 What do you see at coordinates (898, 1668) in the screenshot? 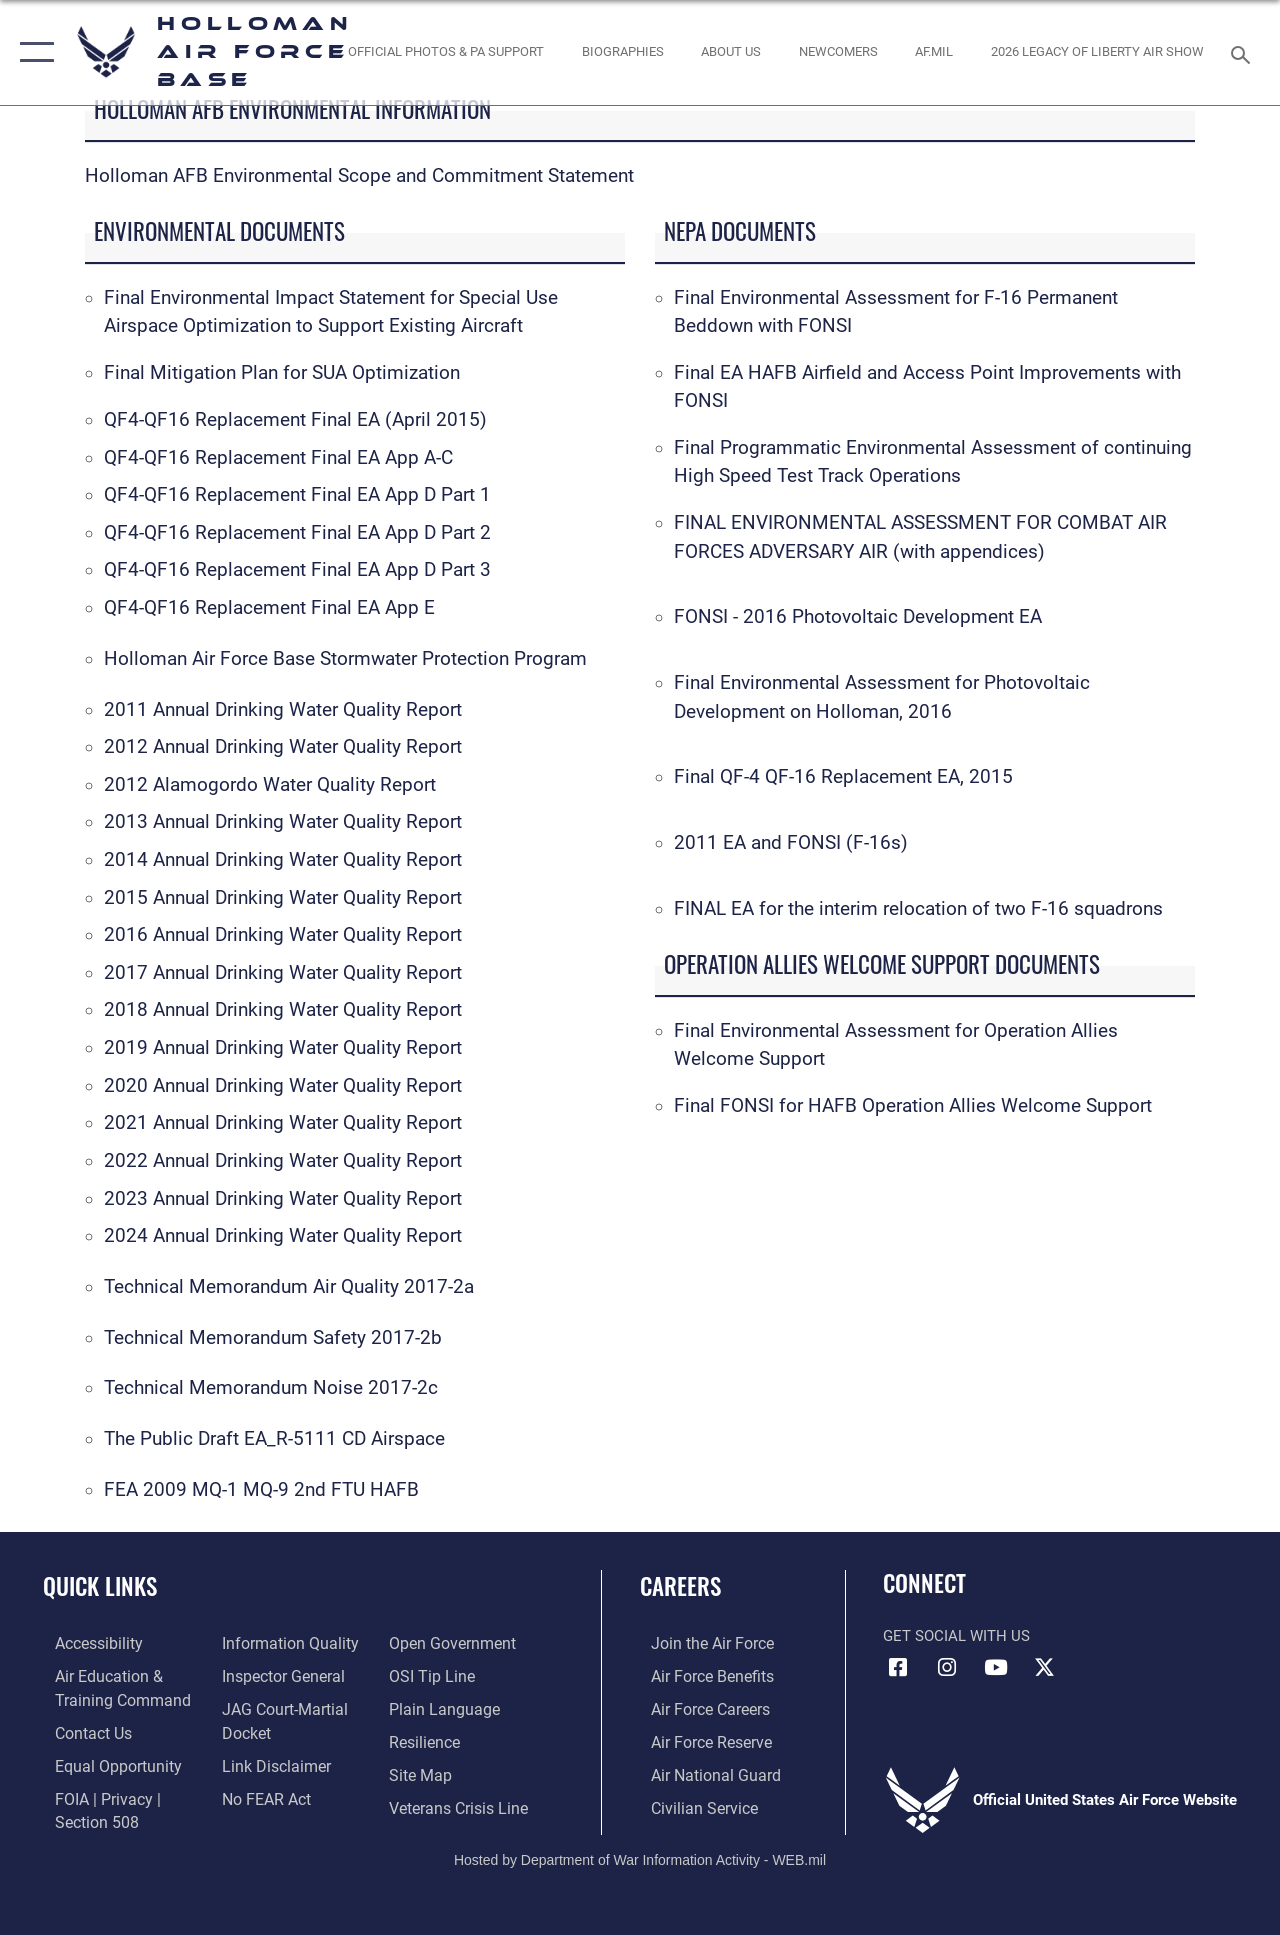
I see `[Facebook icon opens in a new window]` at bounding box center [898, 1668].